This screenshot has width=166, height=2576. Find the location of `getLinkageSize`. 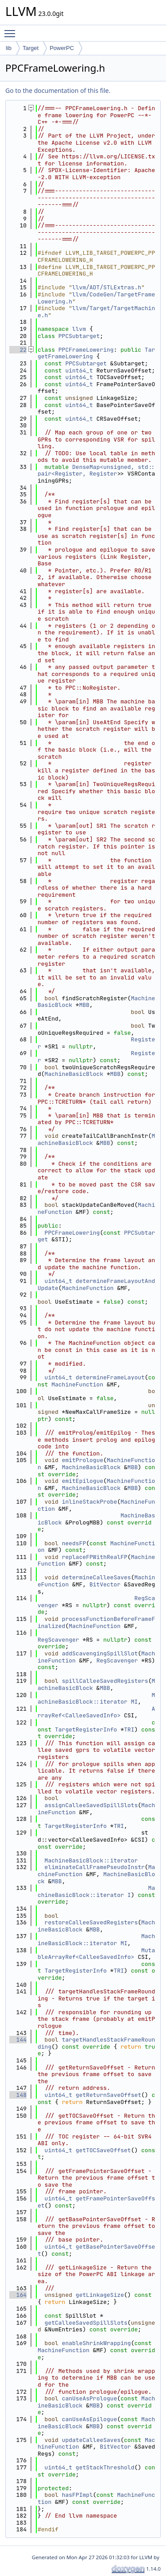

getLinkageSize is located at coordinates (100, 2295).